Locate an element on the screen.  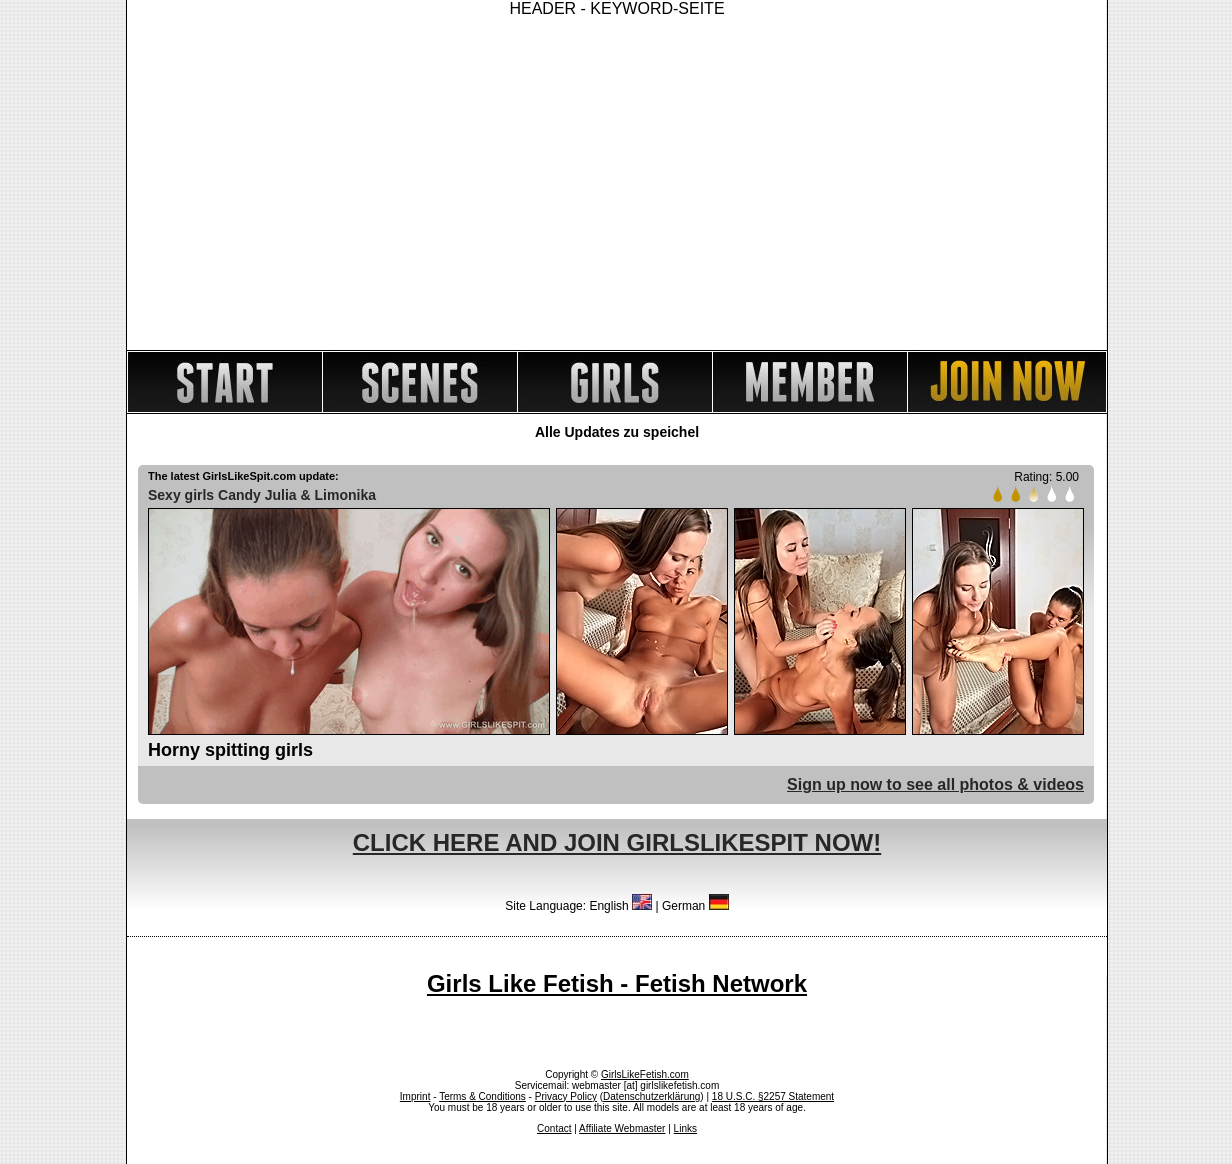
Terms & Conditions is located at coordinates (482, 1096).